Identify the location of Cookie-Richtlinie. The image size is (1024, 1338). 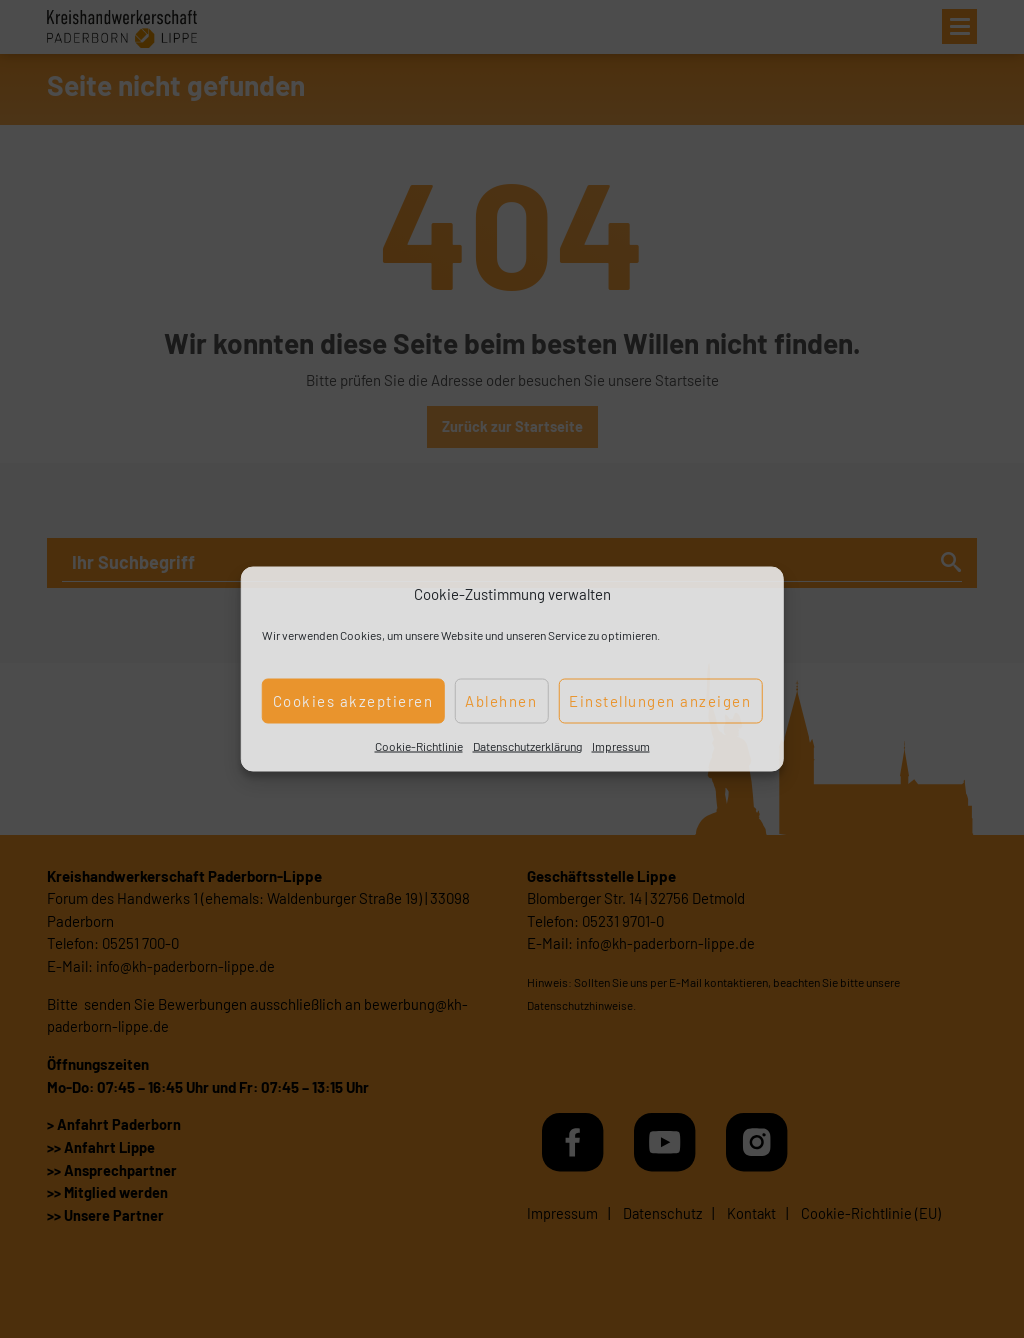
(419, 745).